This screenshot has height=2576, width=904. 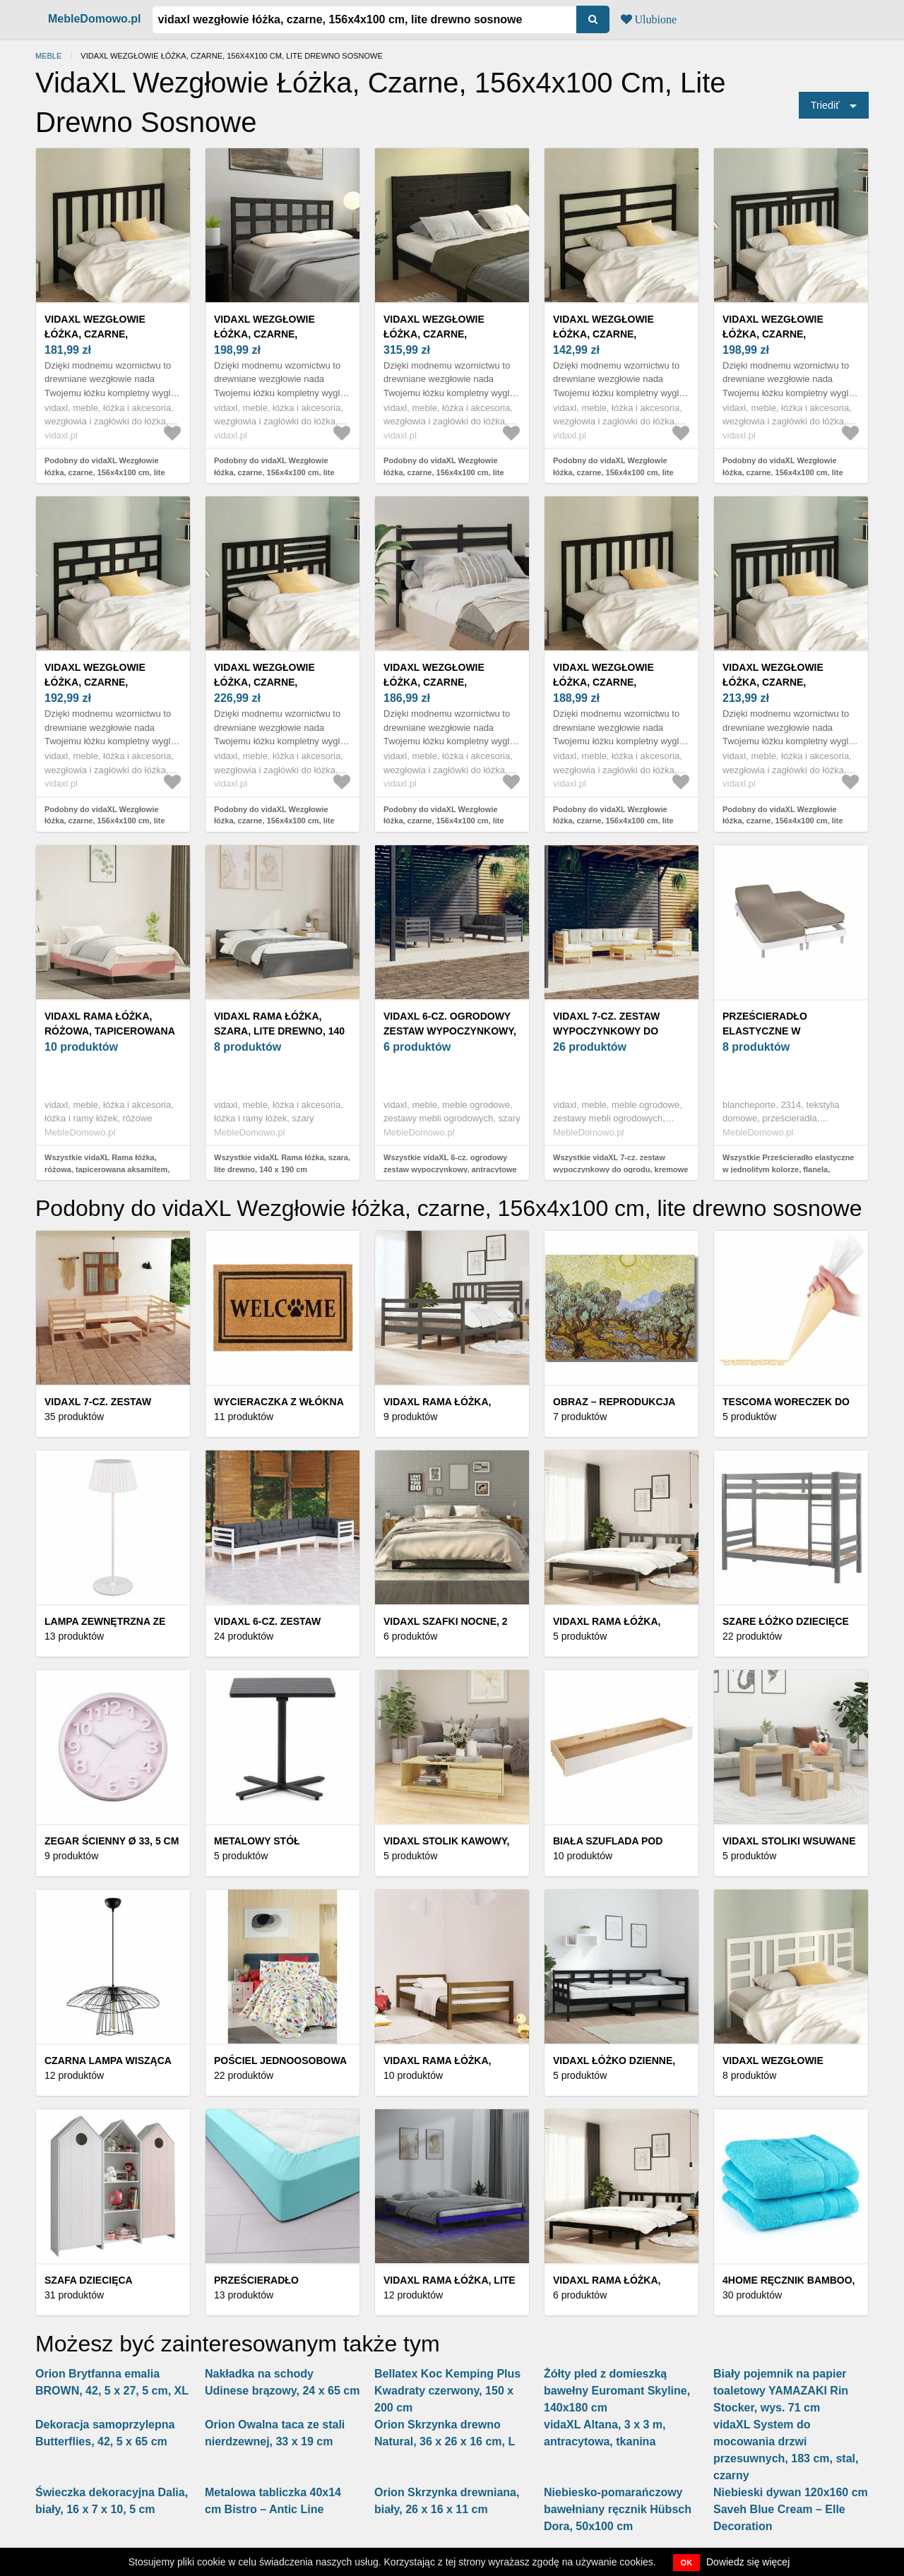 I want to click on Meble, so click(x=48, y=56).